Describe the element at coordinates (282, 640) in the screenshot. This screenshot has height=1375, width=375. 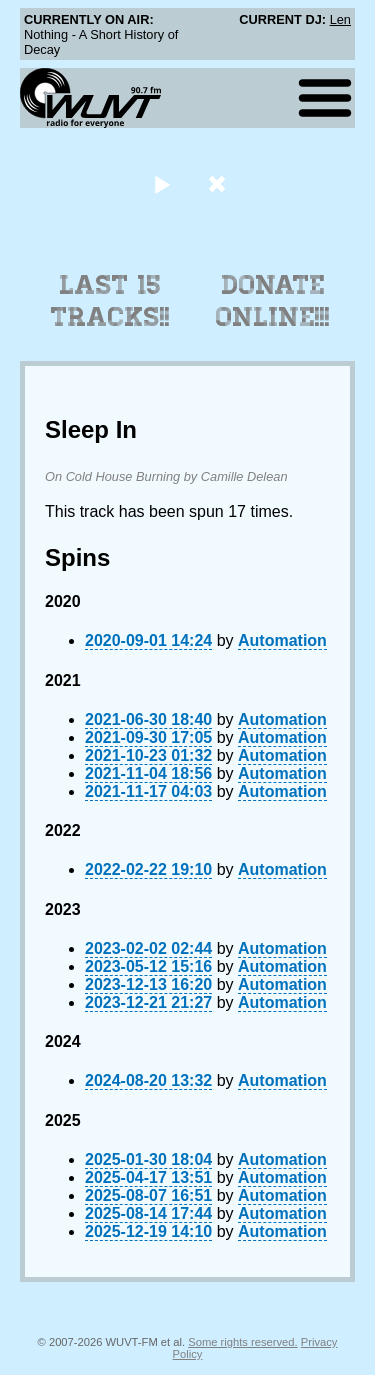
I see `Automation` at that location.